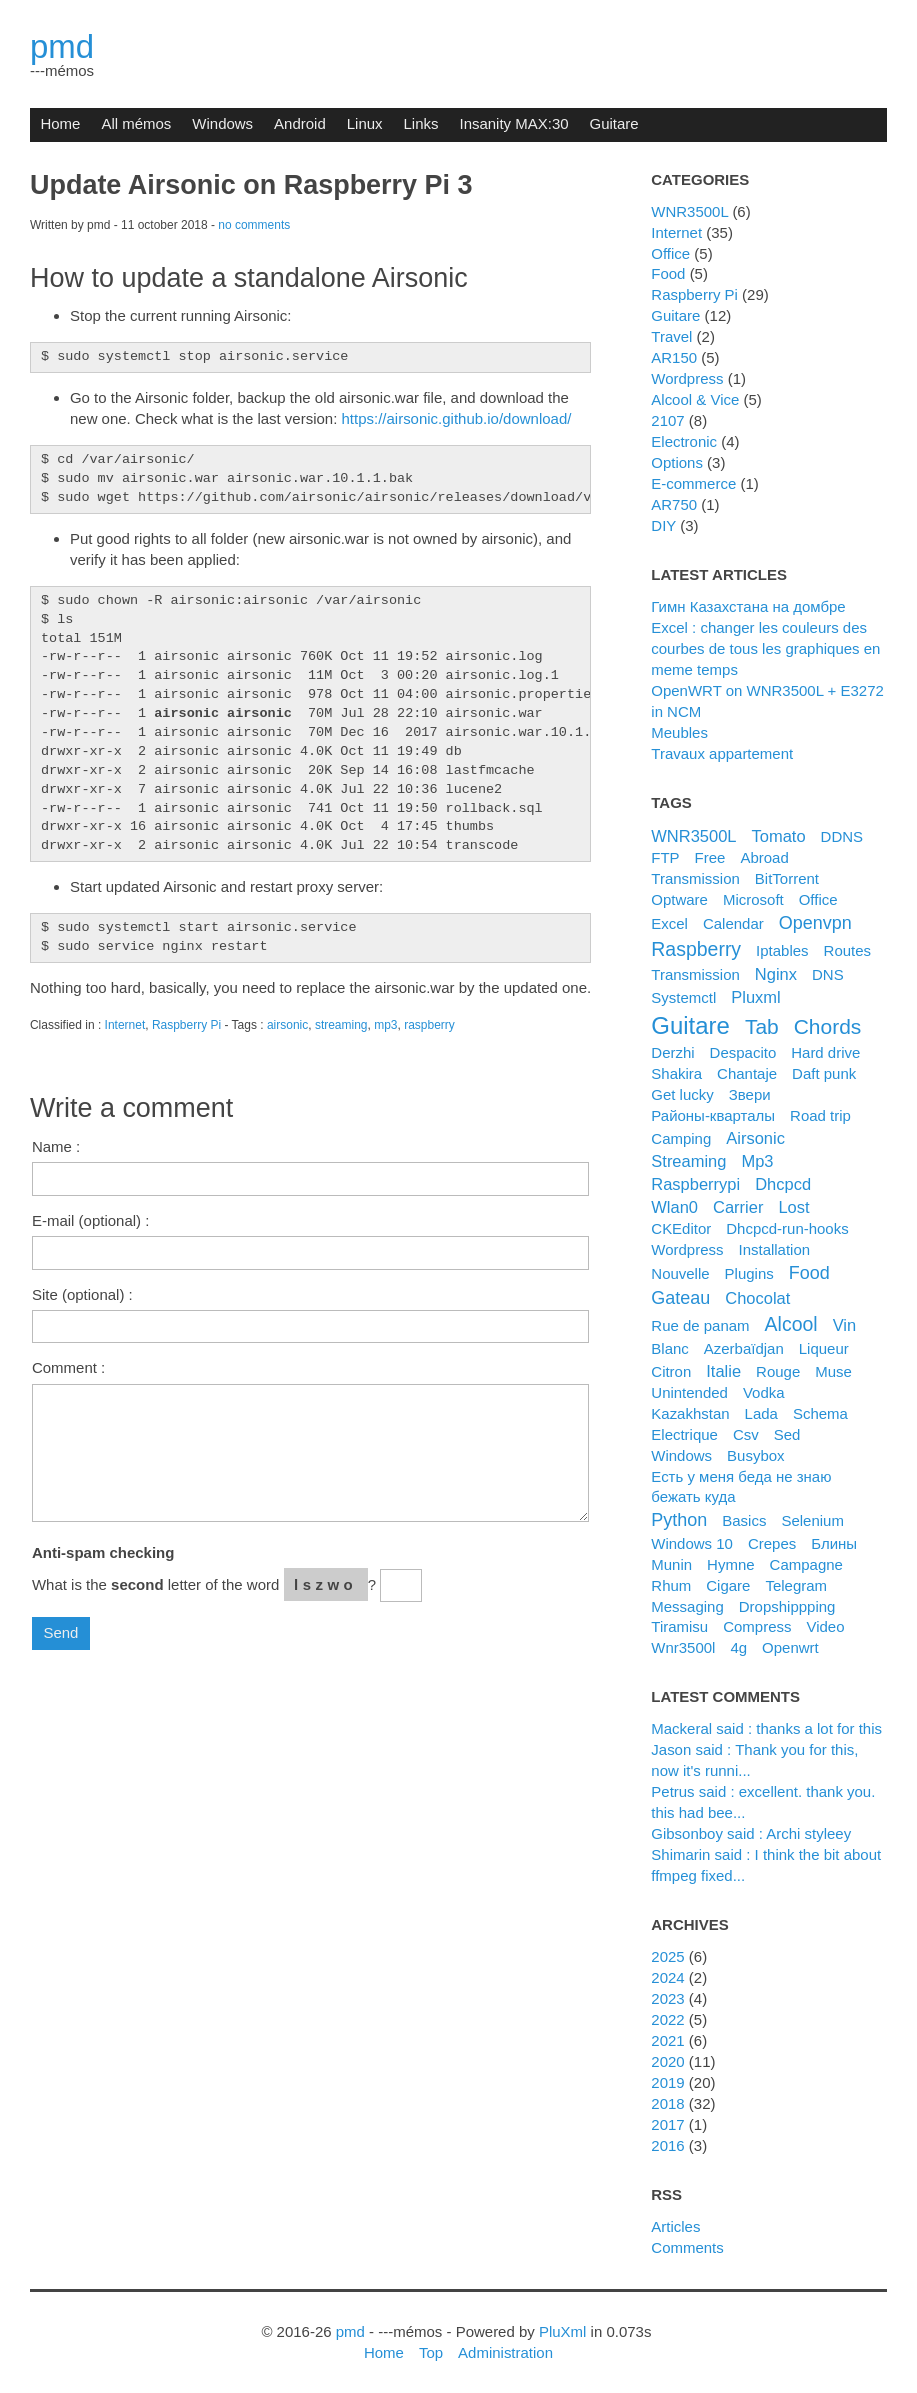  Describe the element at coordinates (825, 1626) in the screenshot. I see `video` at that location.